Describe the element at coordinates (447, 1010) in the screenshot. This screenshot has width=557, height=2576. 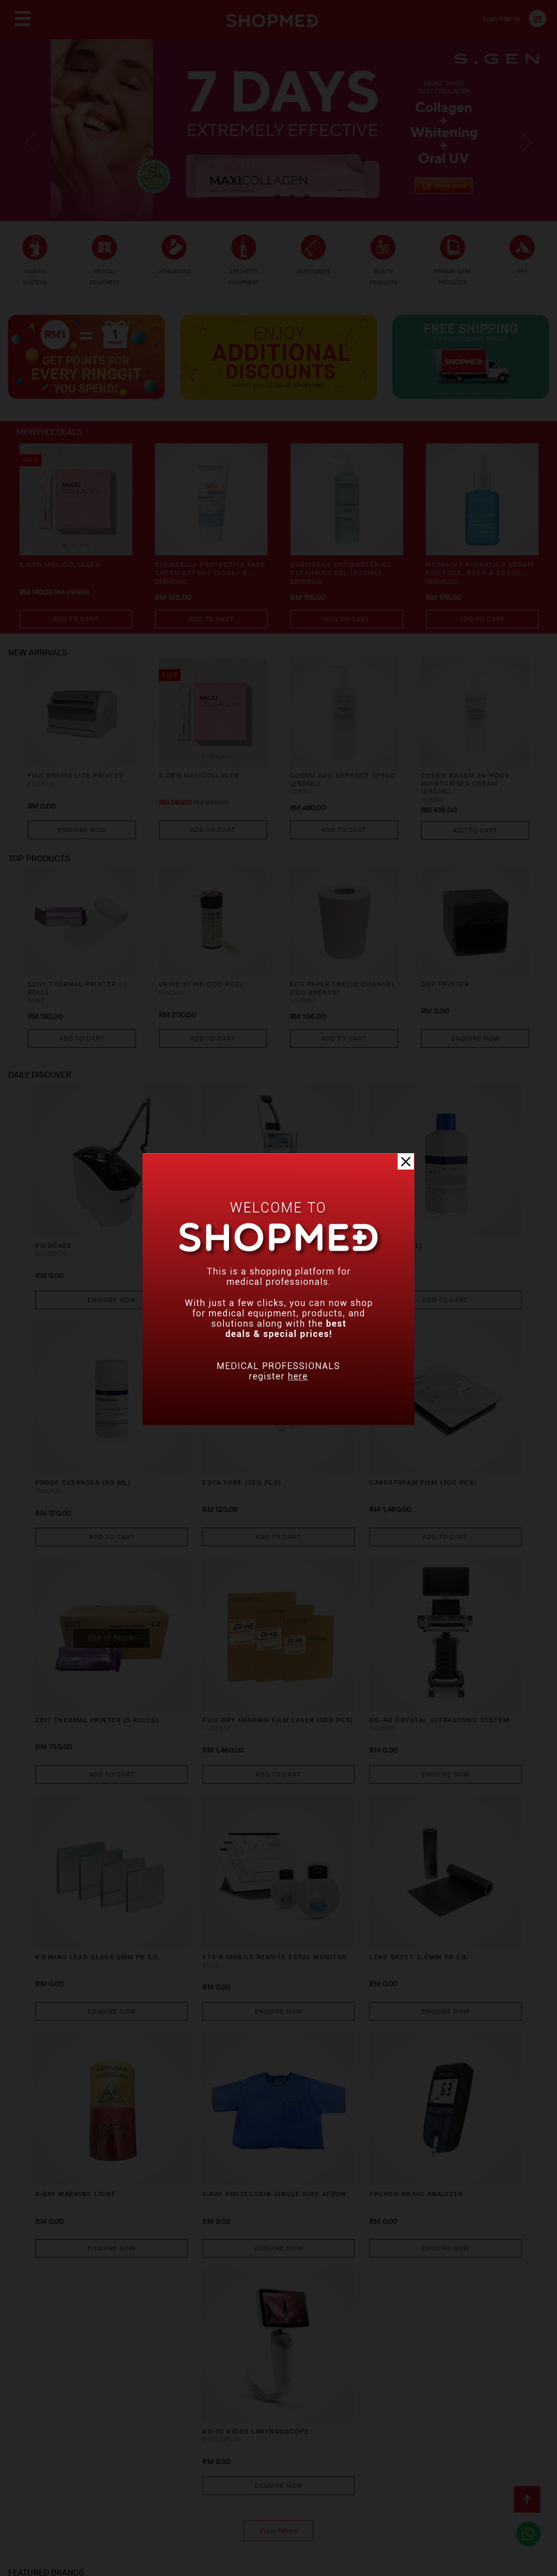
I see `DNP PRINTER` at that location.